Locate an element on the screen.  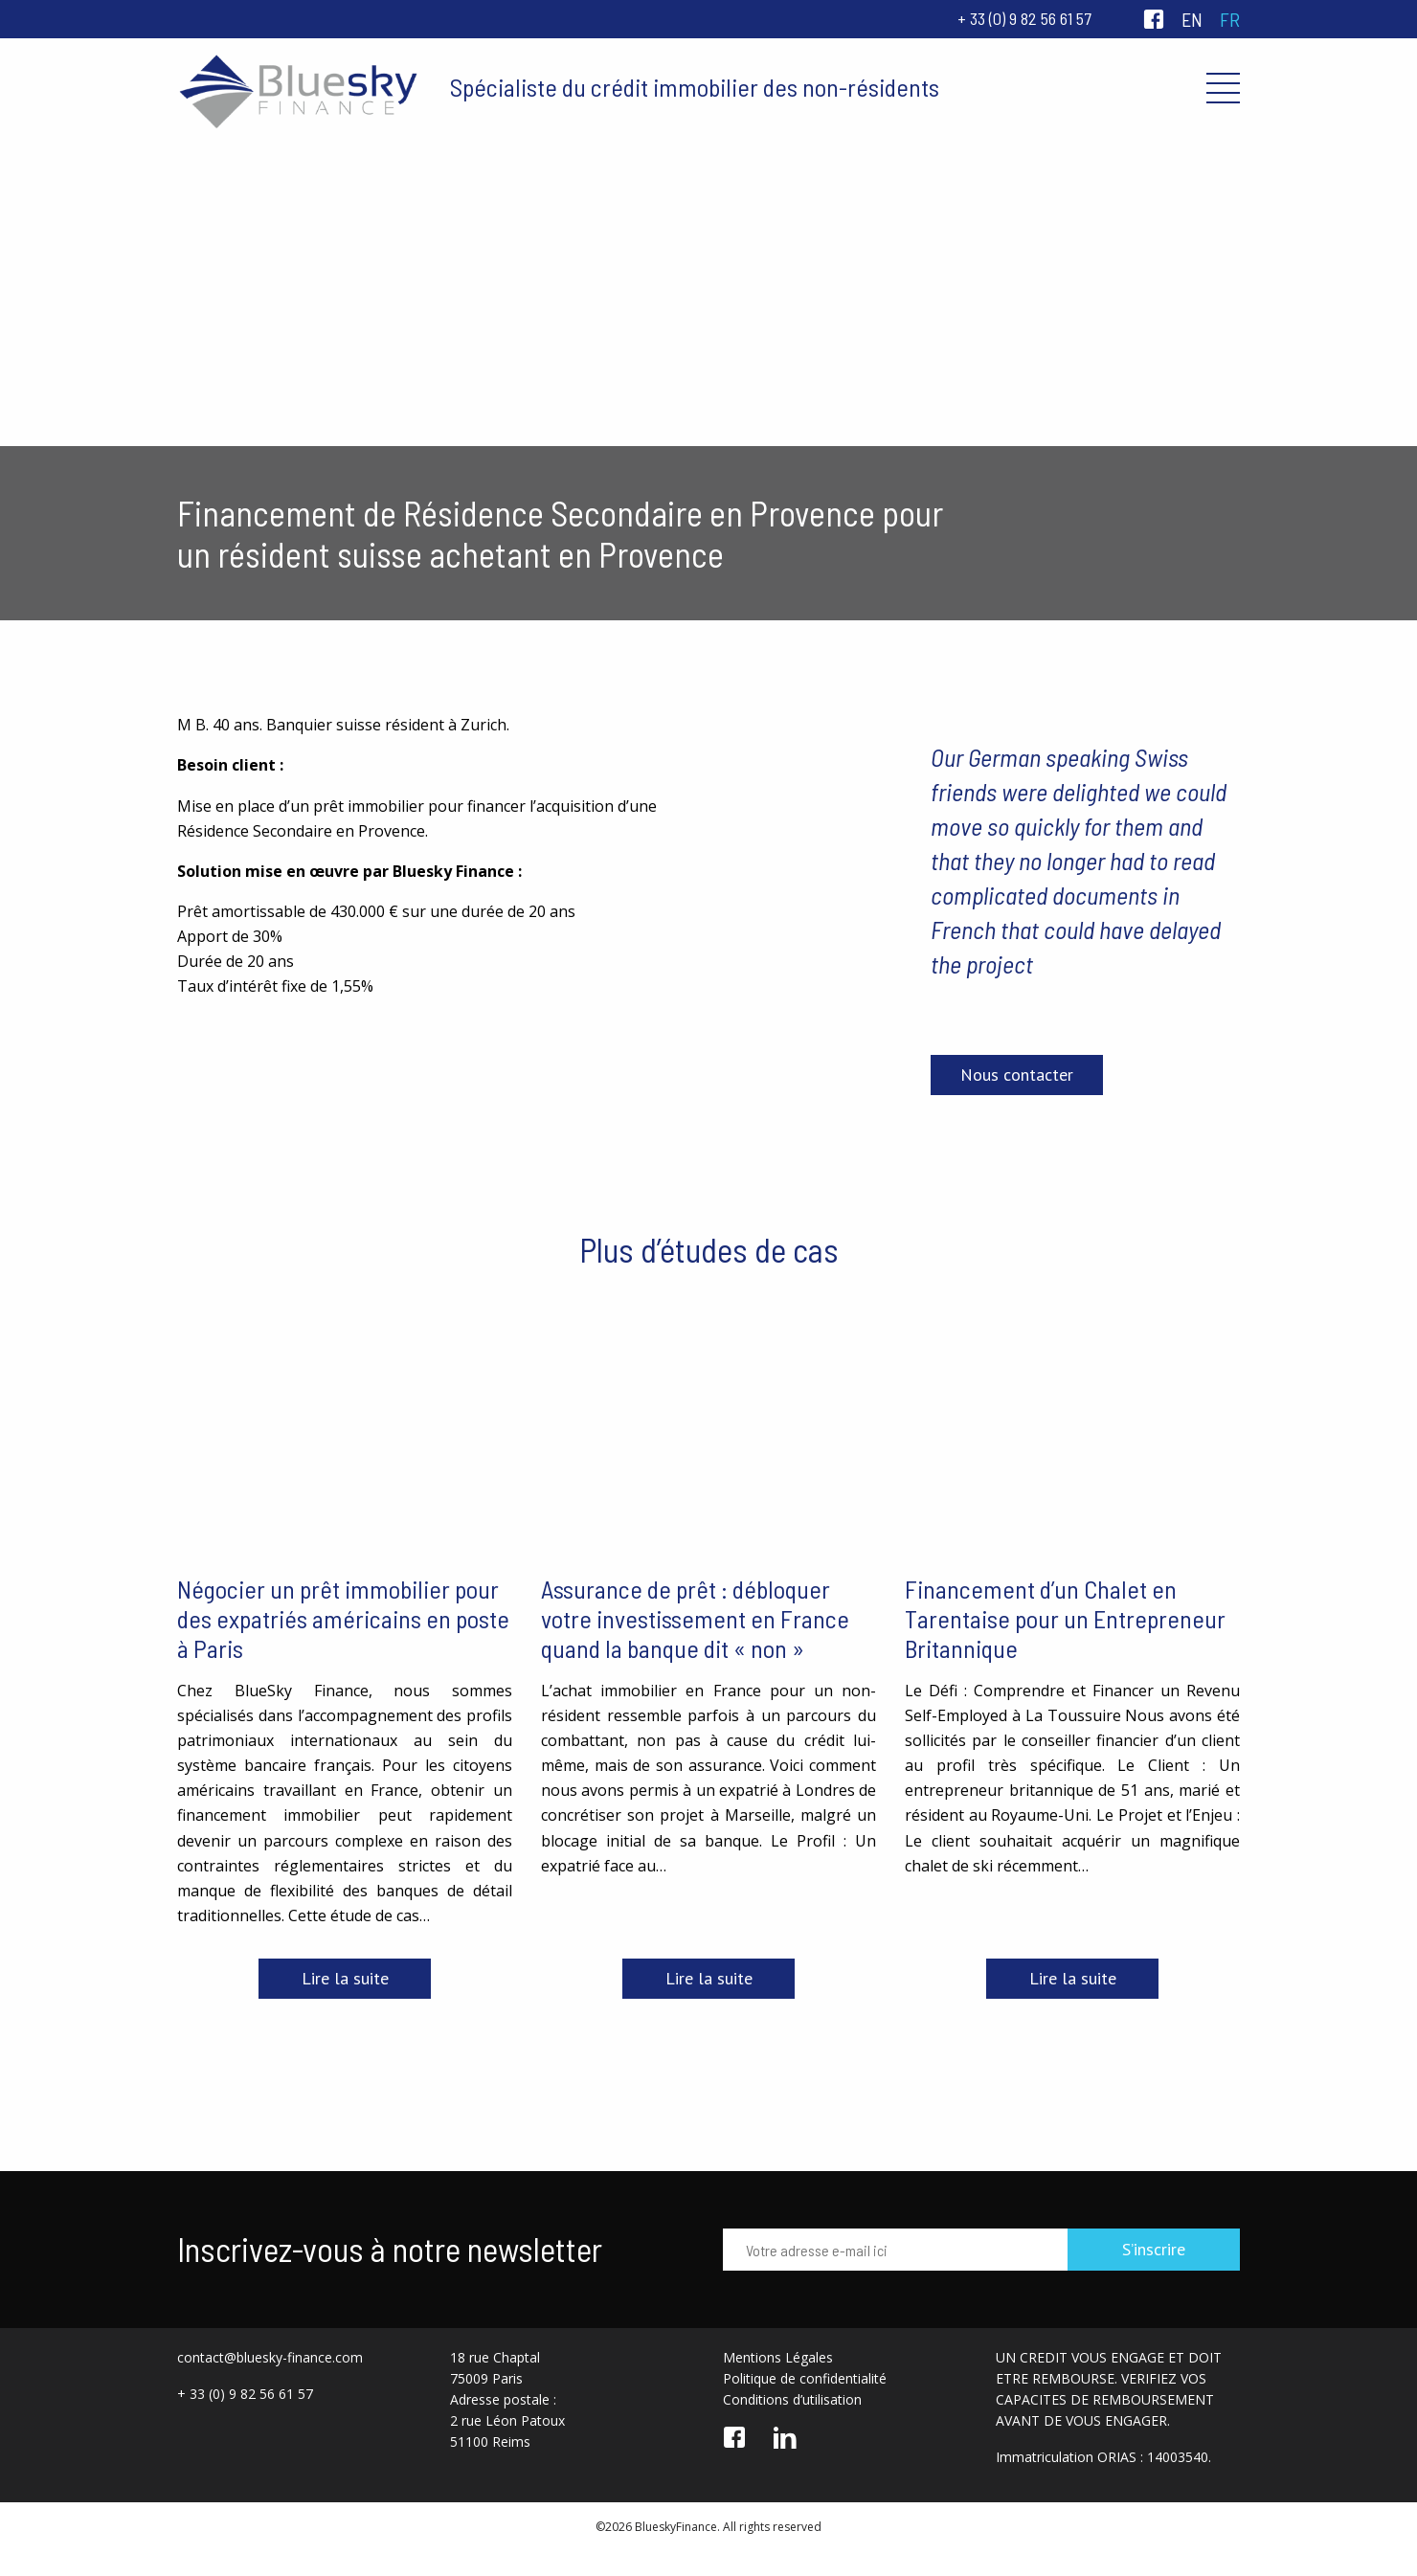
Conditions d’utilisation is located at coordinates (792, 2399).